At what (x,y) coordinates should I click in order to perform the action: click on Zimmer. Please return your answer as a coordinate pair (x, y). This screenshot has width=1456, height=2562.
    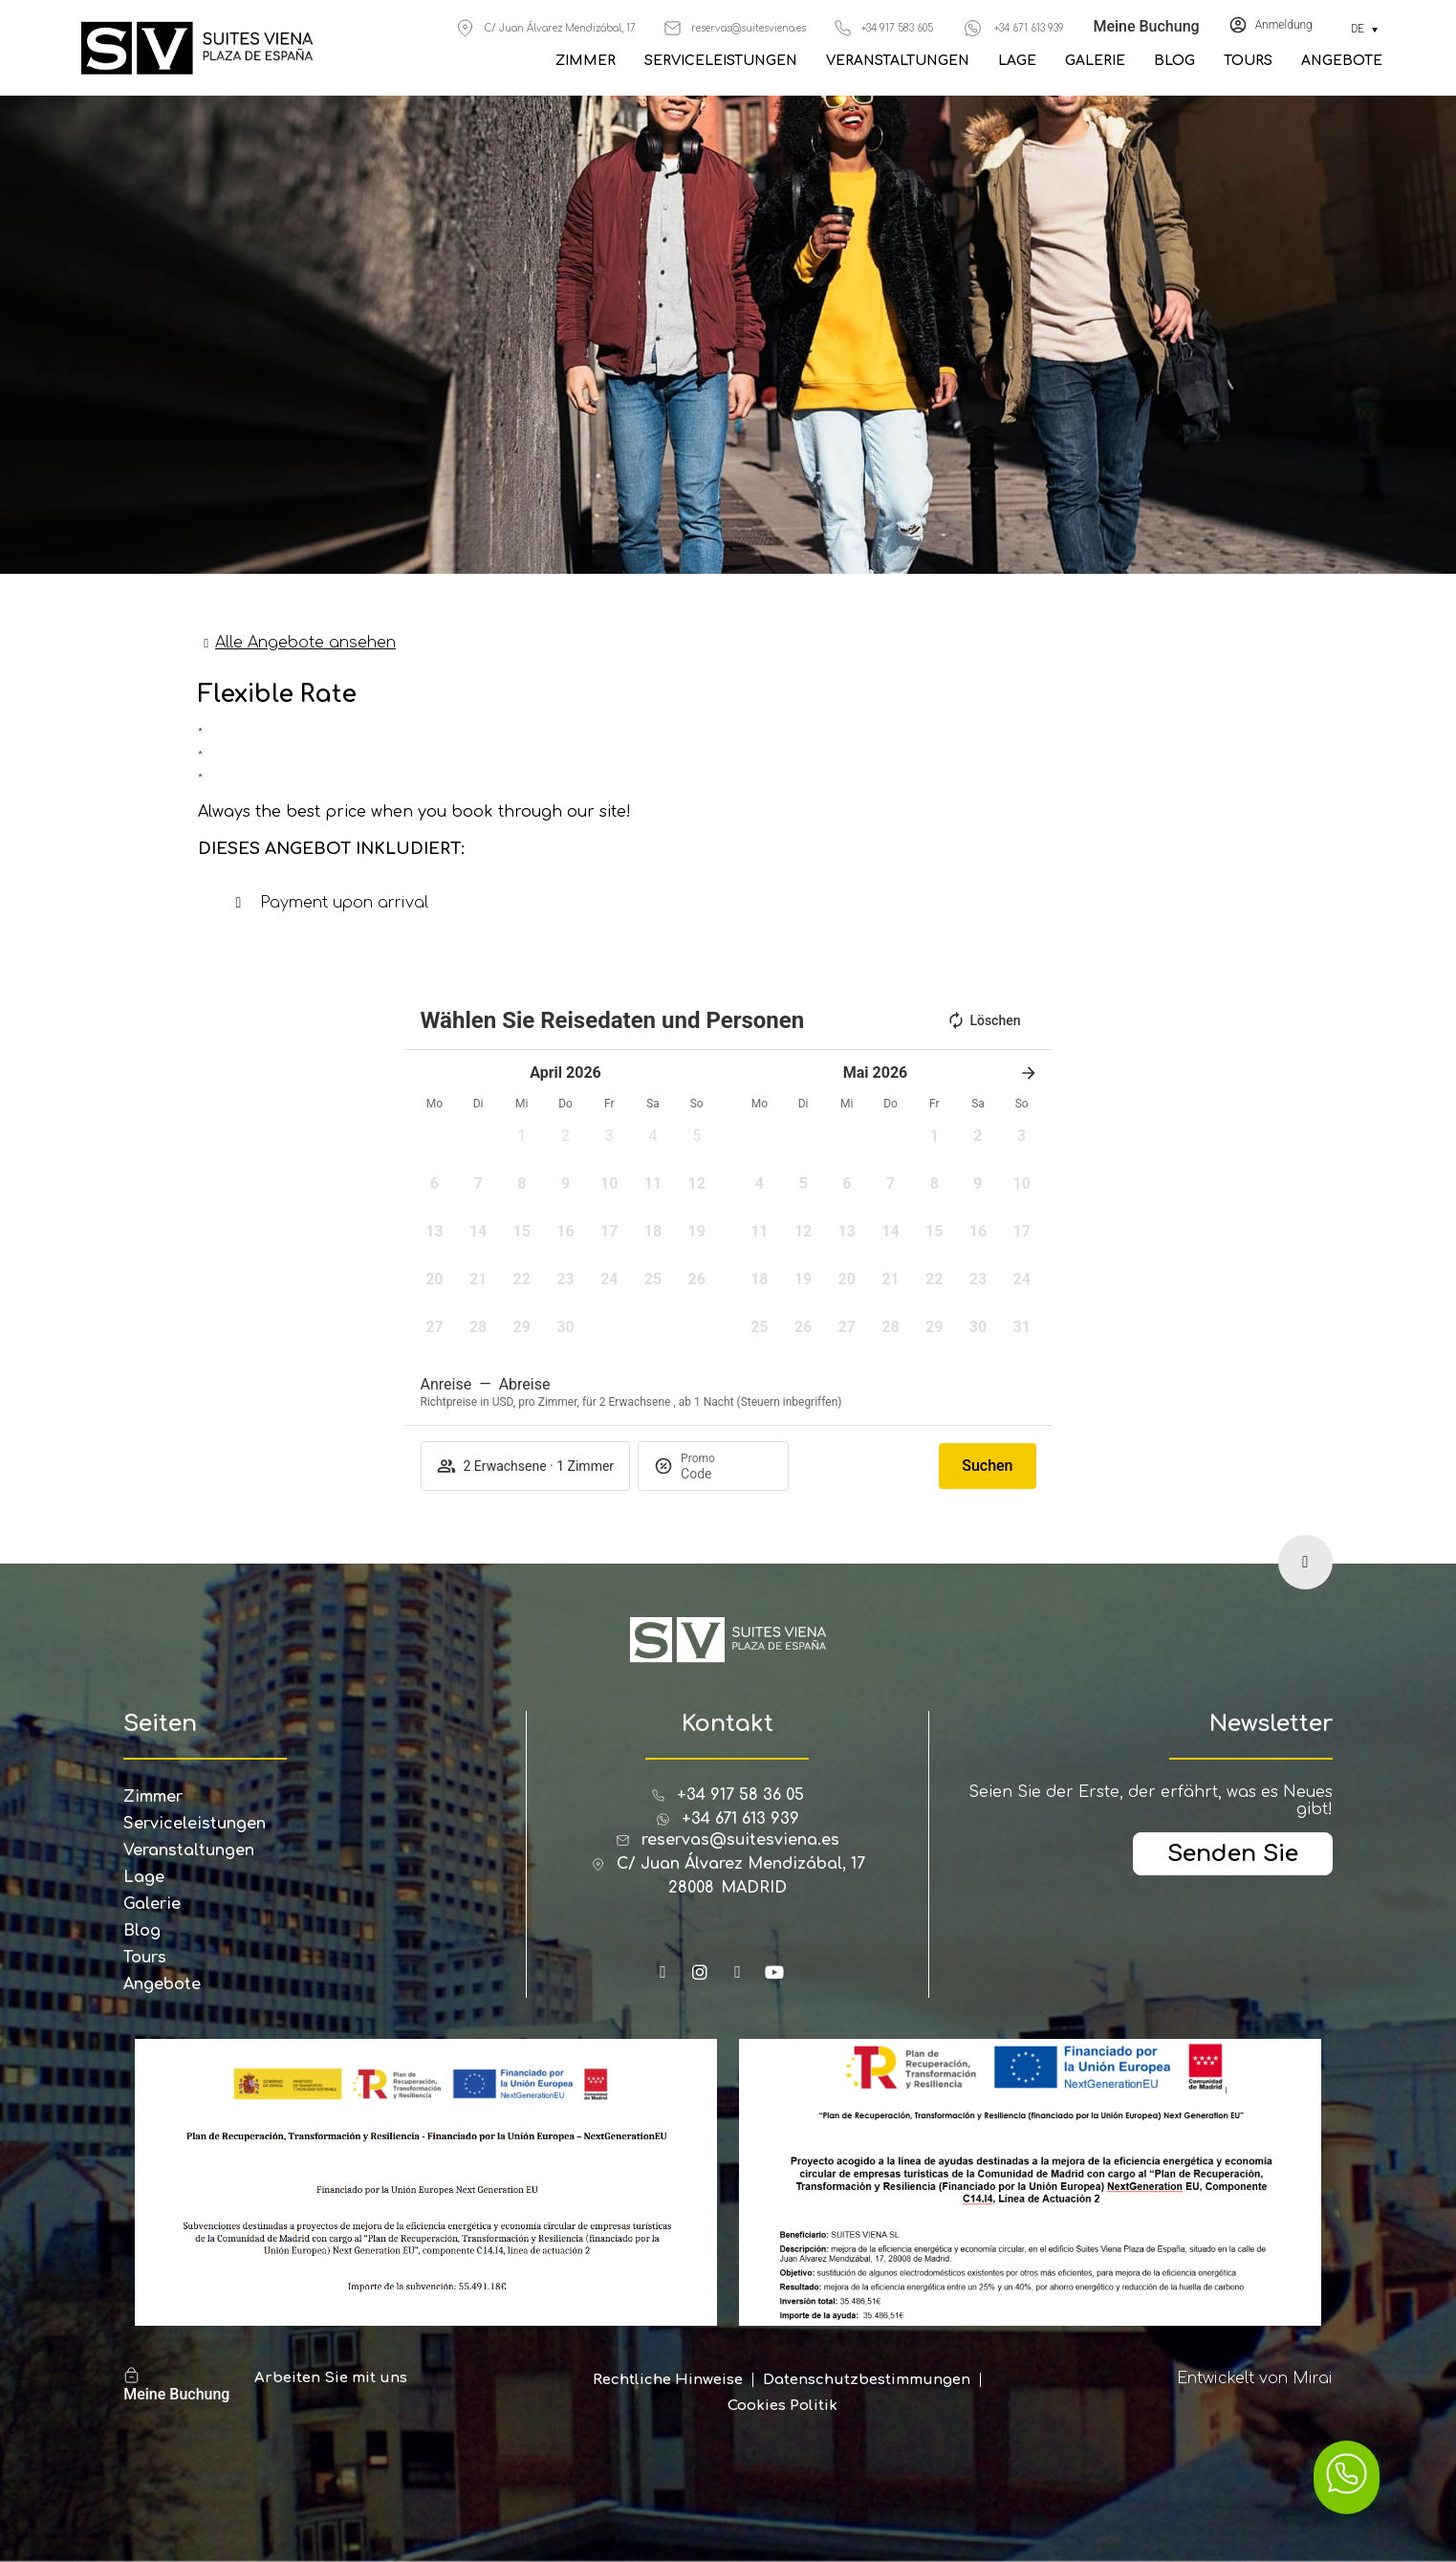
    Looking at the image, I should click on (585, 61).